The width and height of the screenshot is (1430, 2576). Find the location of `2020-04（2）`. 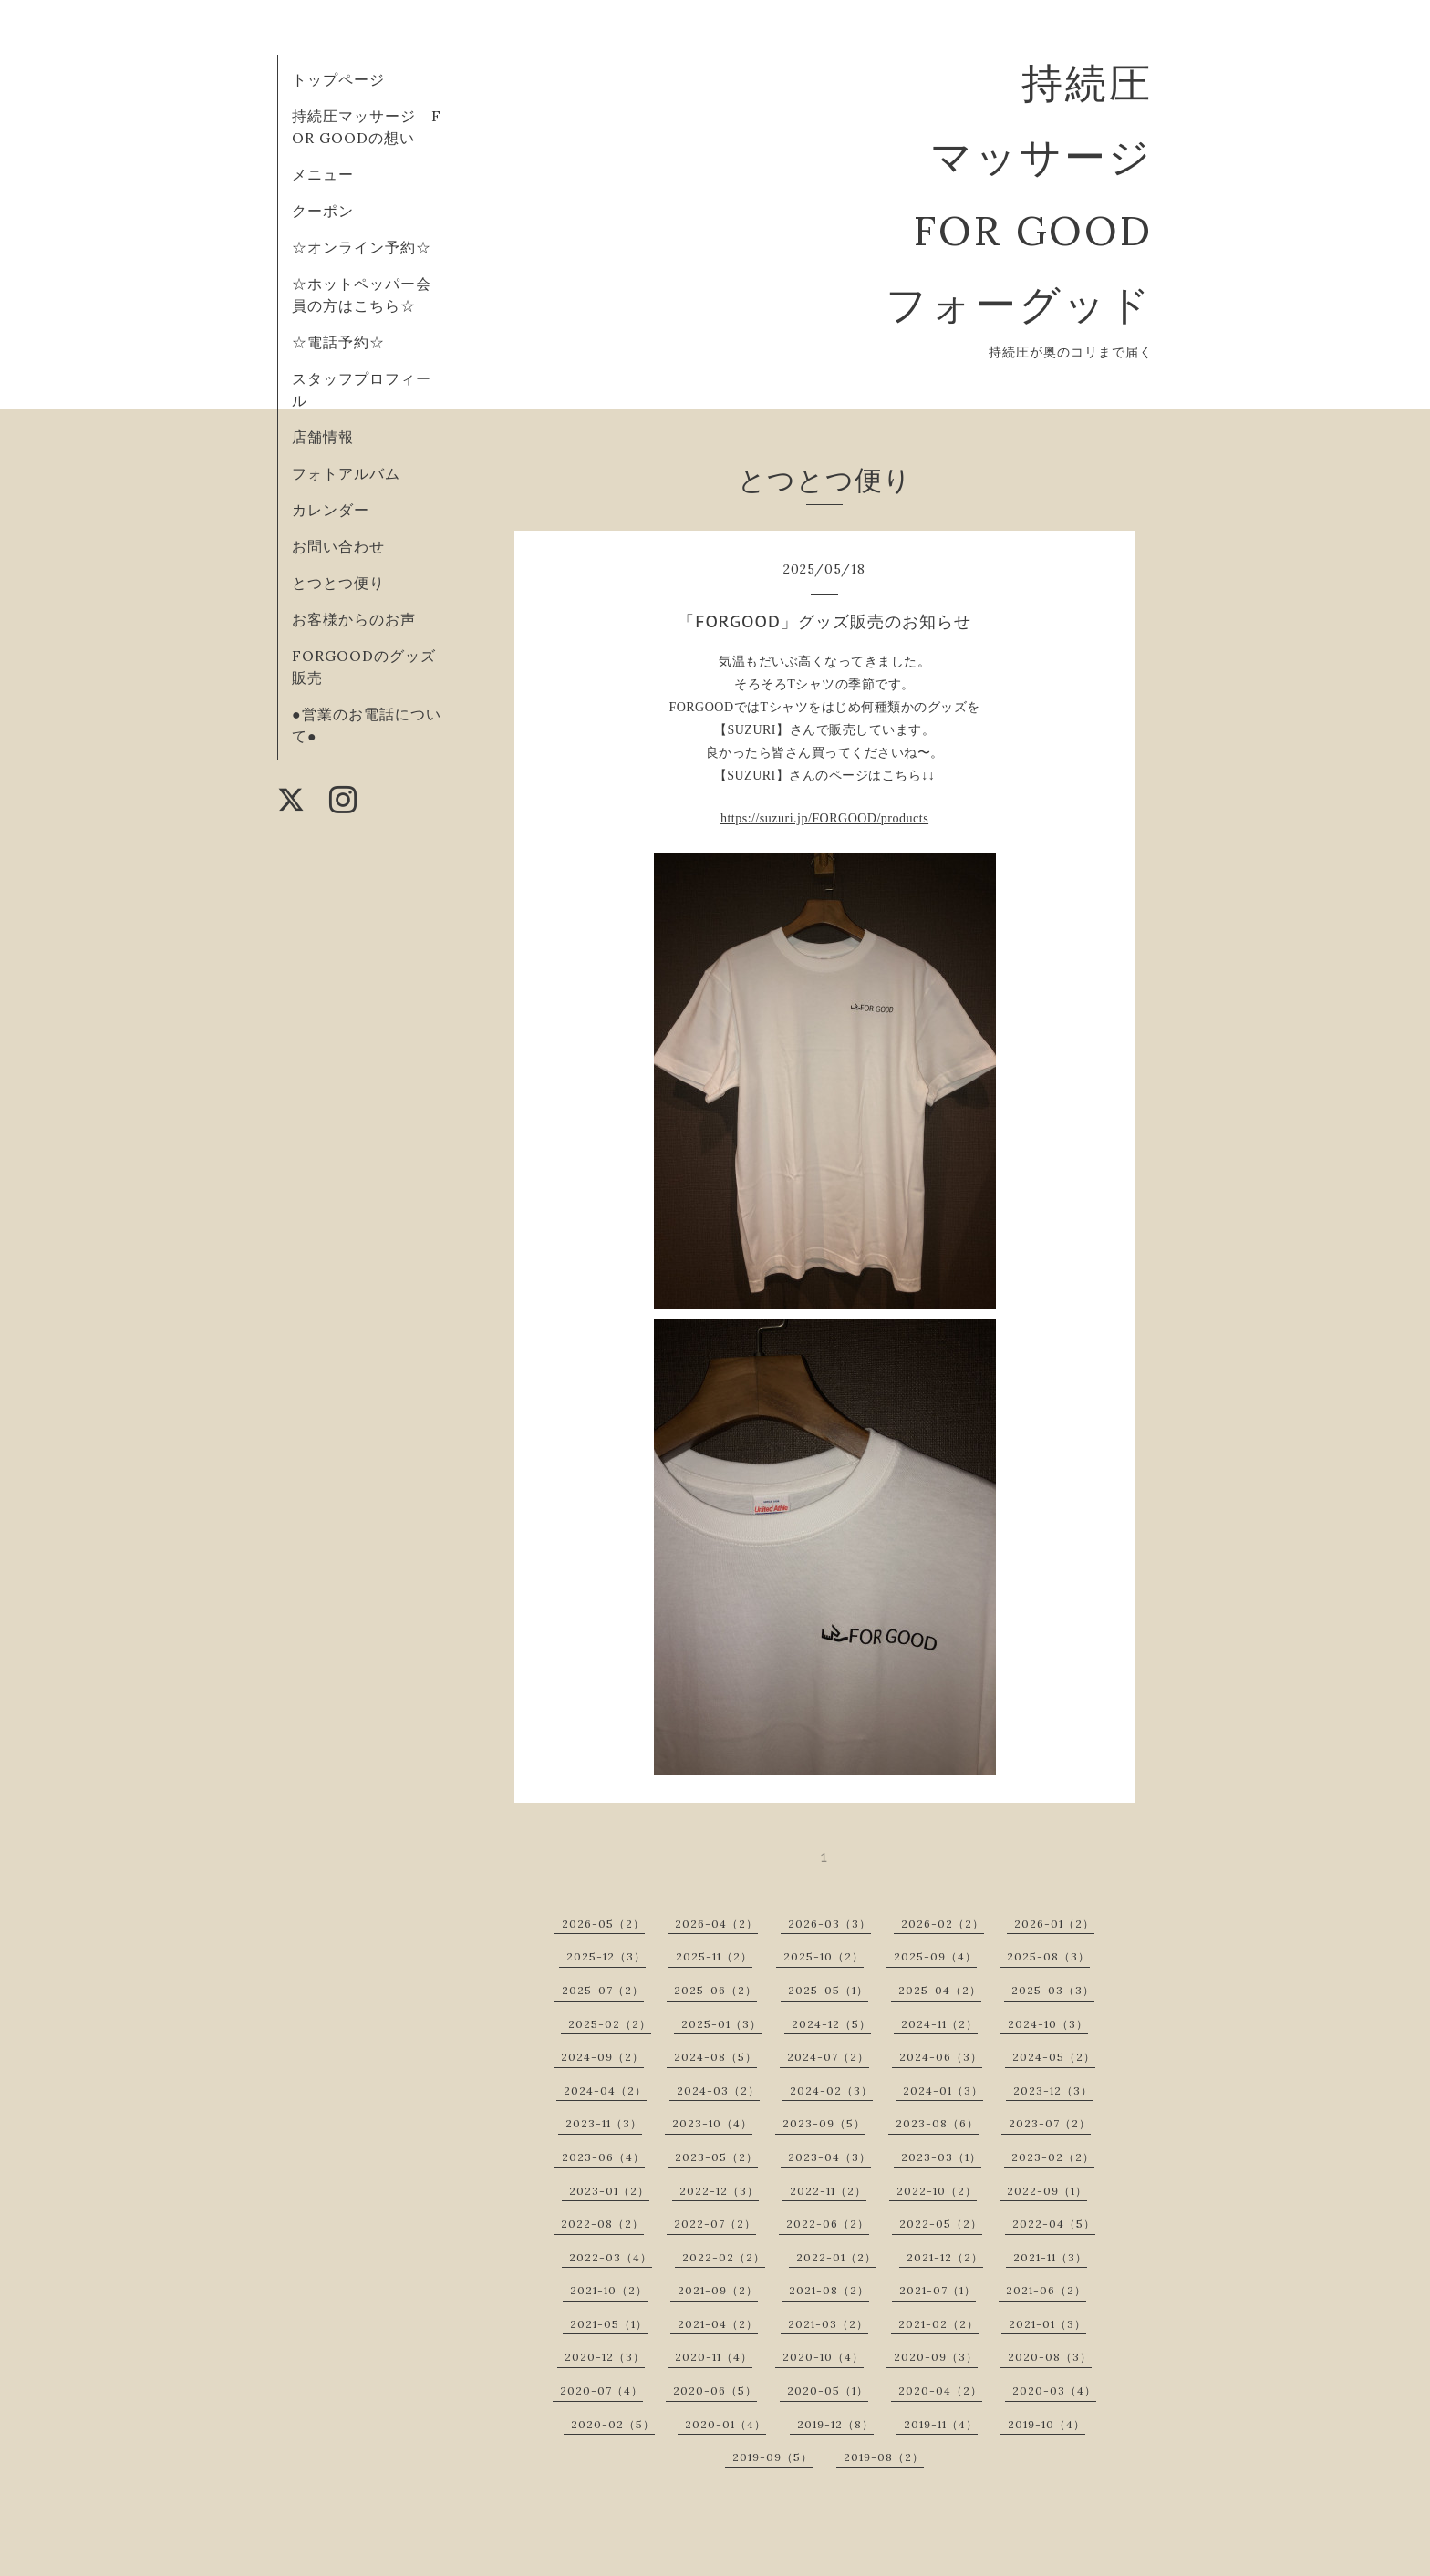

2020-04（2） is located at coordinates (940, 2390).